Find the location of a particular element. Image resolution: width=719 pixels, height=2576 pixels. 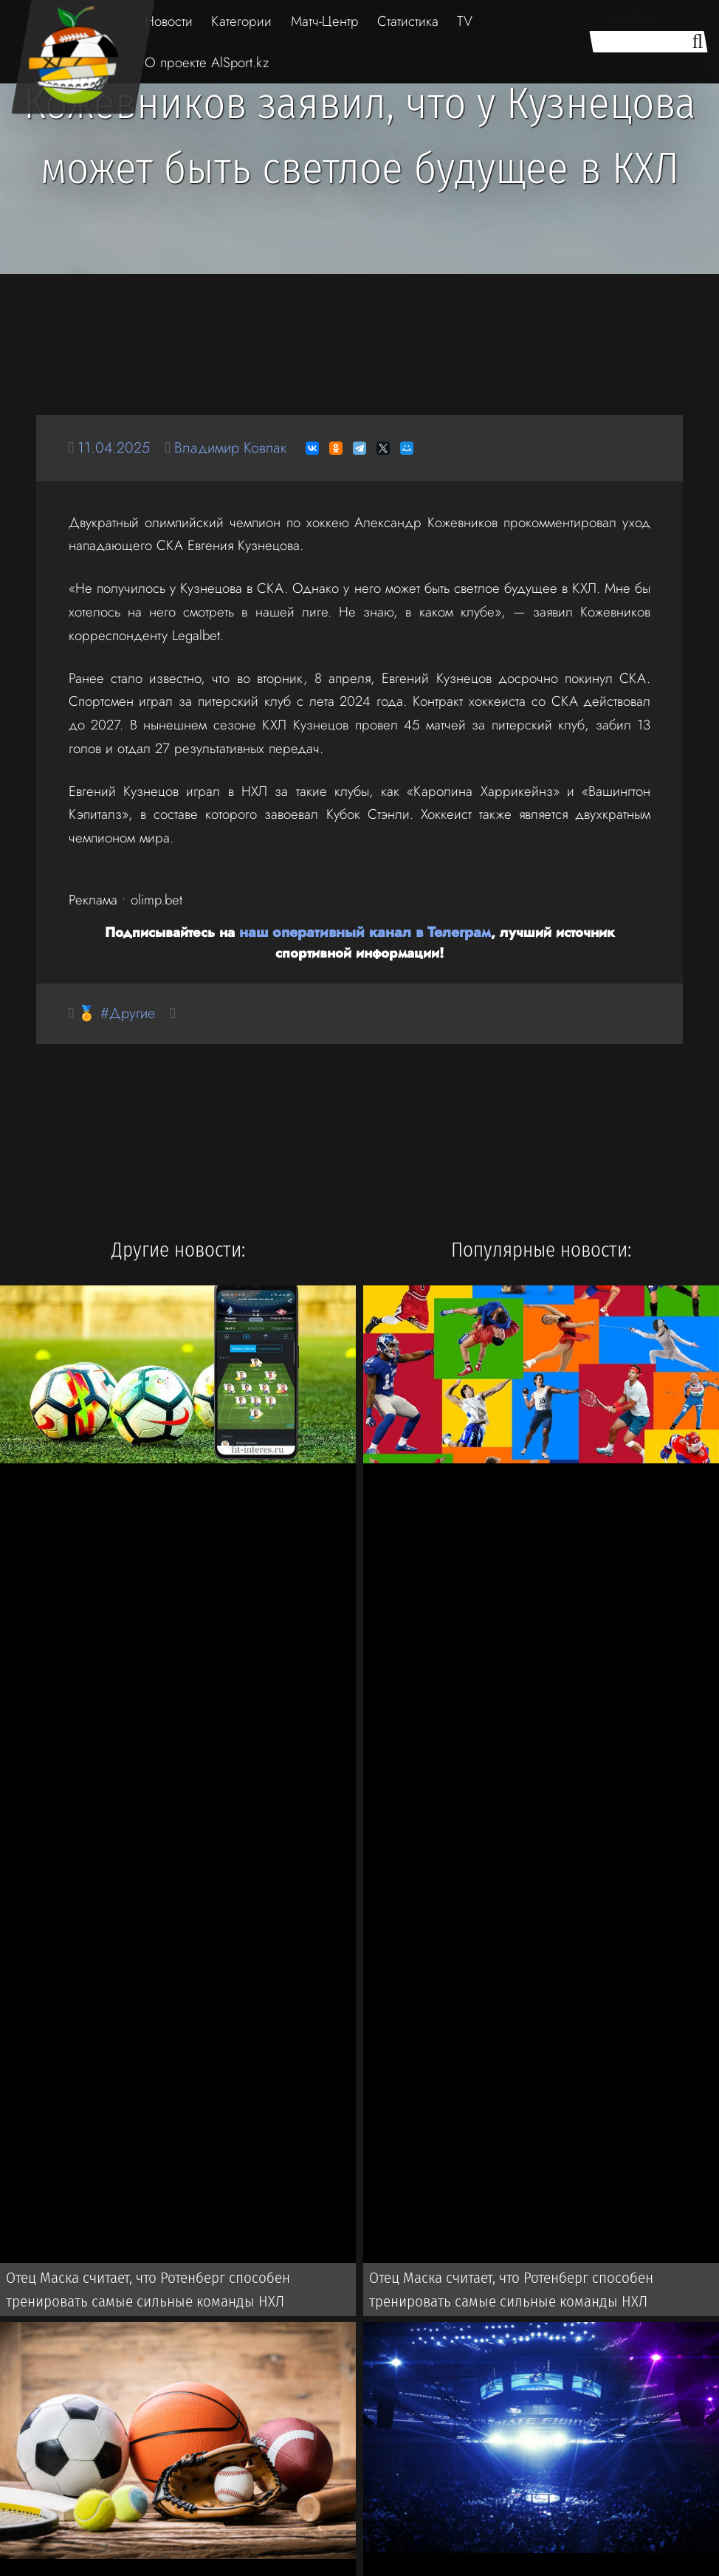

Новости is located at coordinates (169, 21).